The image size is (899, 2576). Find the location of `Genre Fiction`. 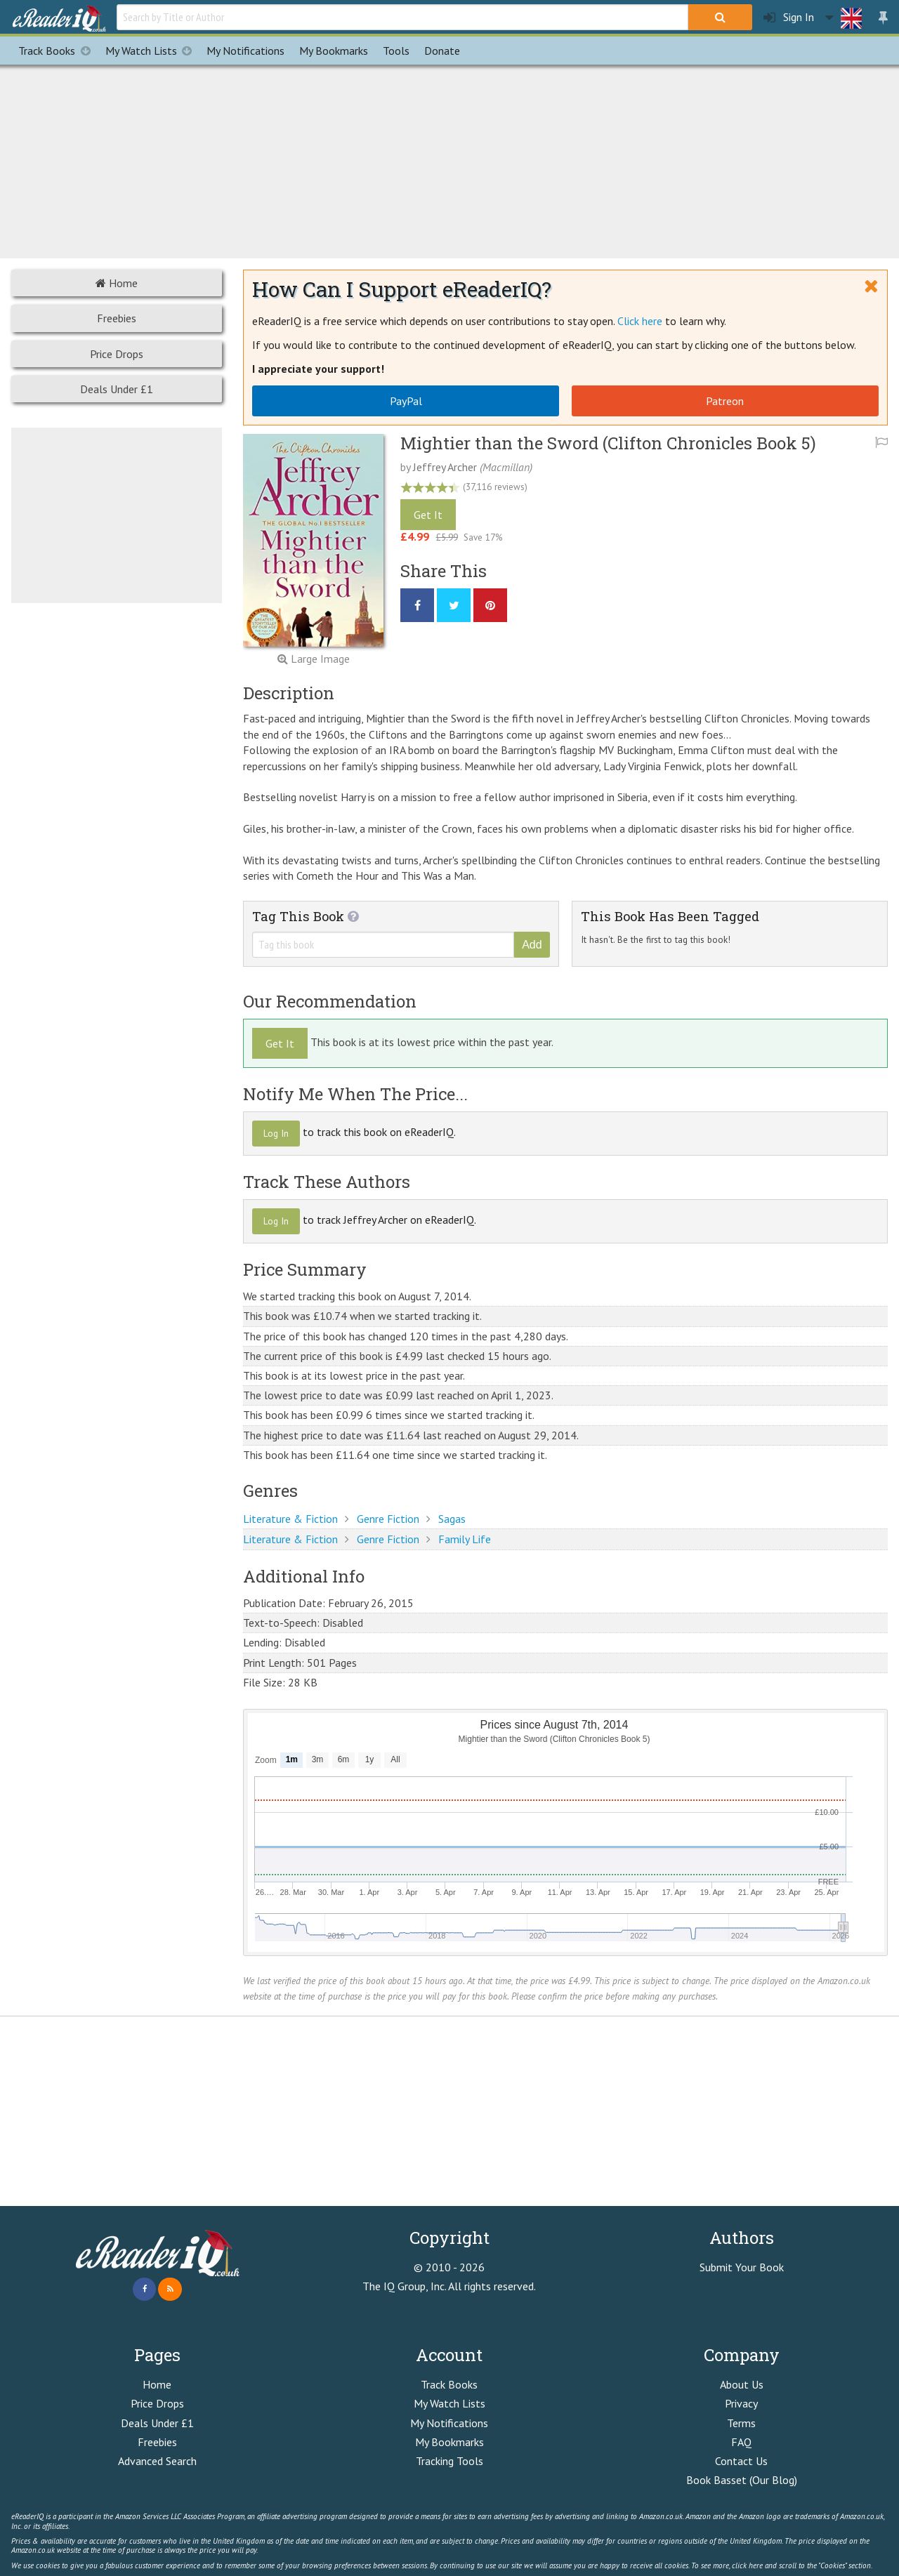

Genre Fiction is located at coordinates (388, 1519).